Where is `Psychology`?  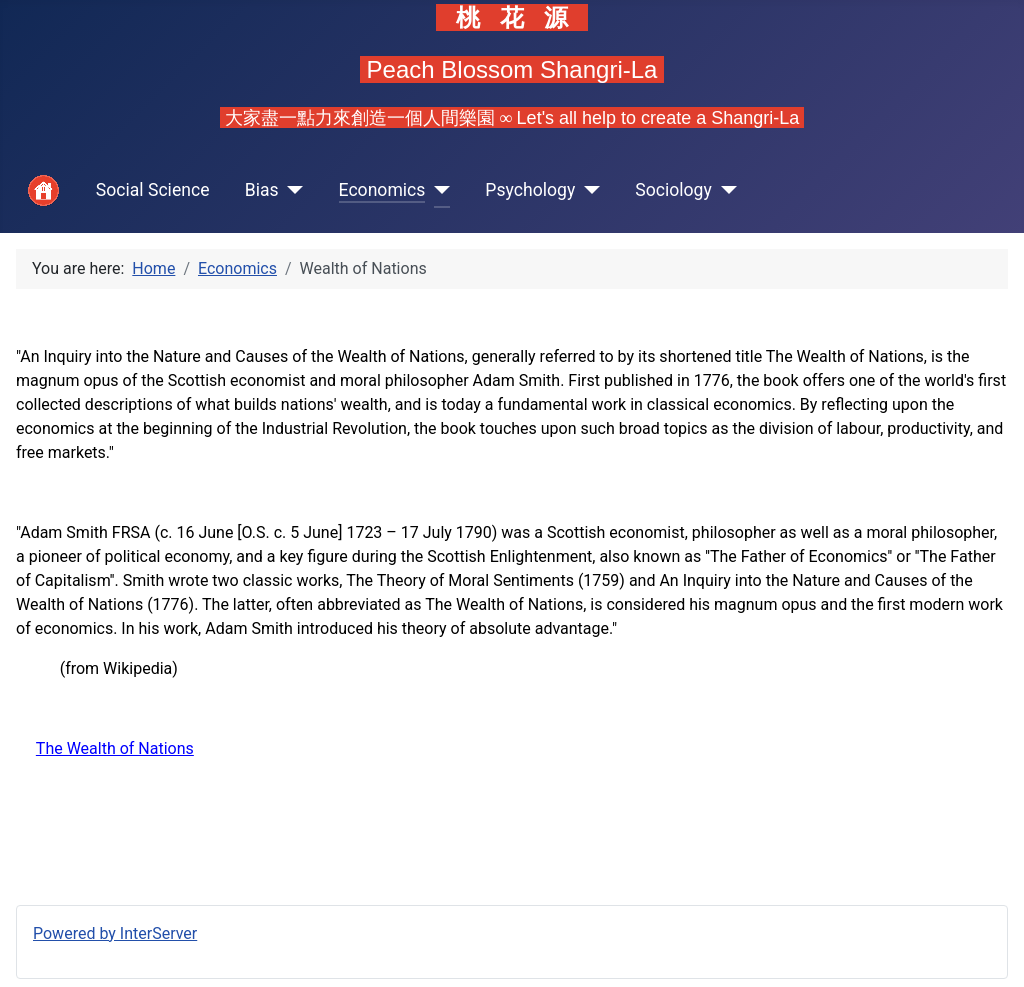 Psychology is located at coordinates (530, 190).